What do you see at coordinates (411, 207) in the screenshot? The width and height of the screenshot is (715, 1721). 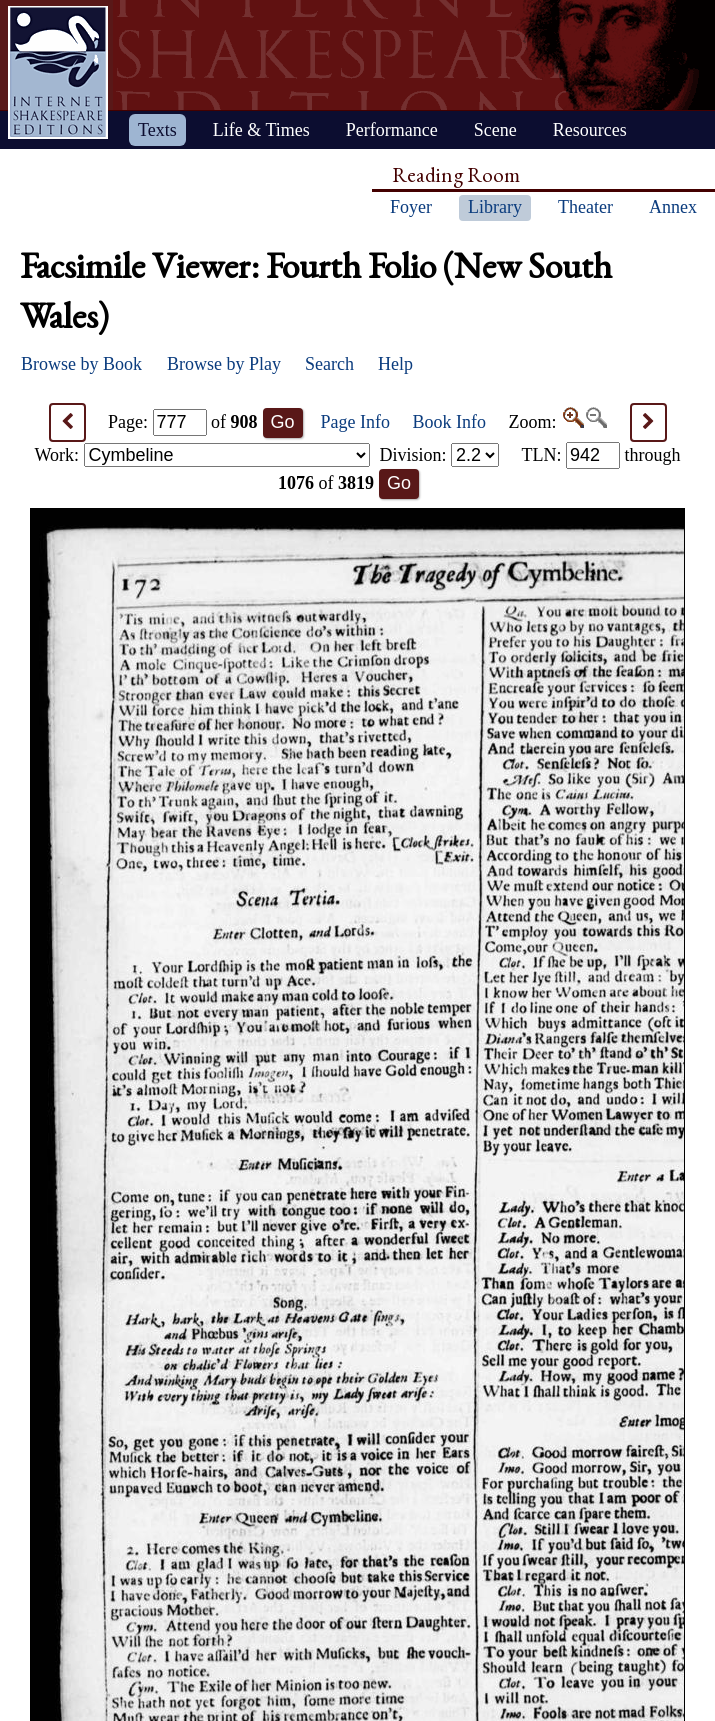 I see `Foyer` at bounding box center [411, 207].